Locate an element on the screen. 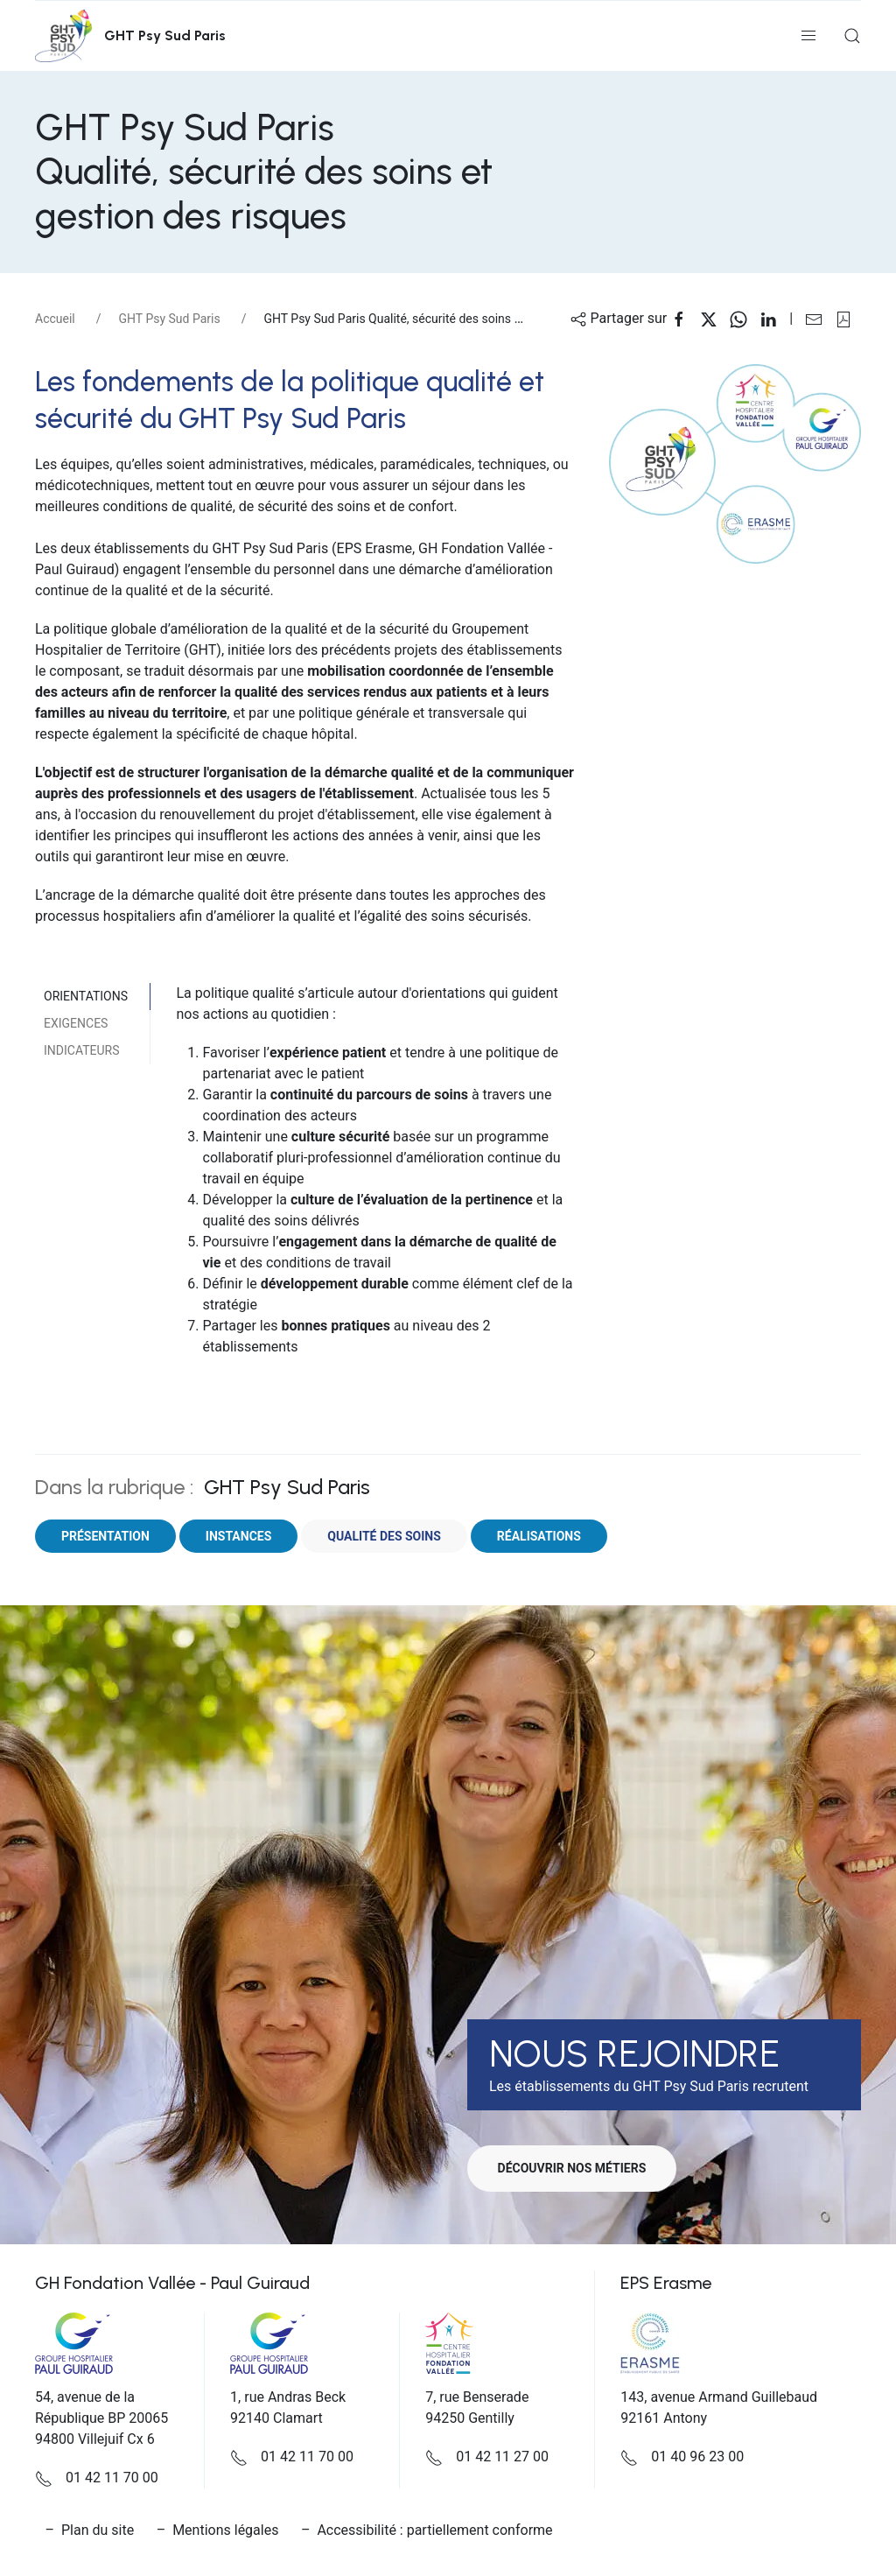  [Partager sur WhatsApp] is located at coordinates (745, 318).